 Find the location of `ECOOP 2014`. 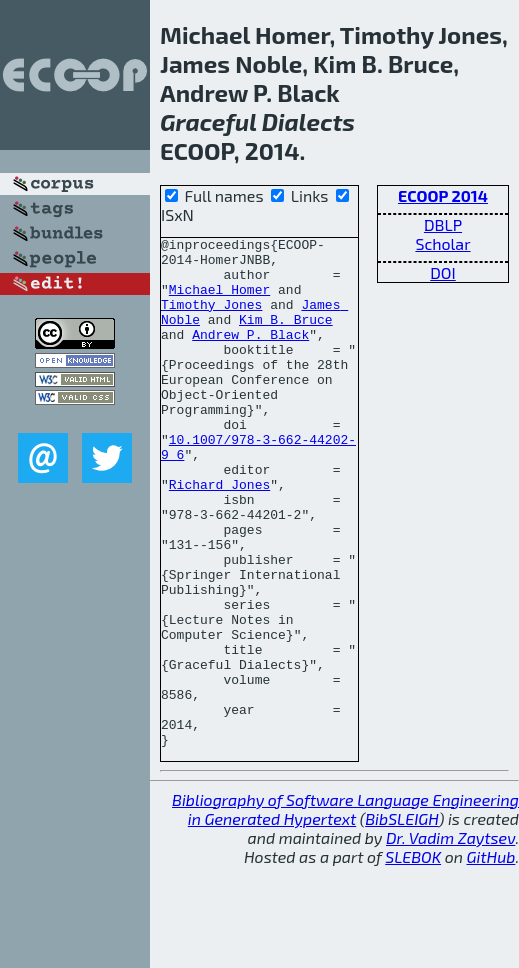

ECOOP 2014 is located at coordinates (443, 195).